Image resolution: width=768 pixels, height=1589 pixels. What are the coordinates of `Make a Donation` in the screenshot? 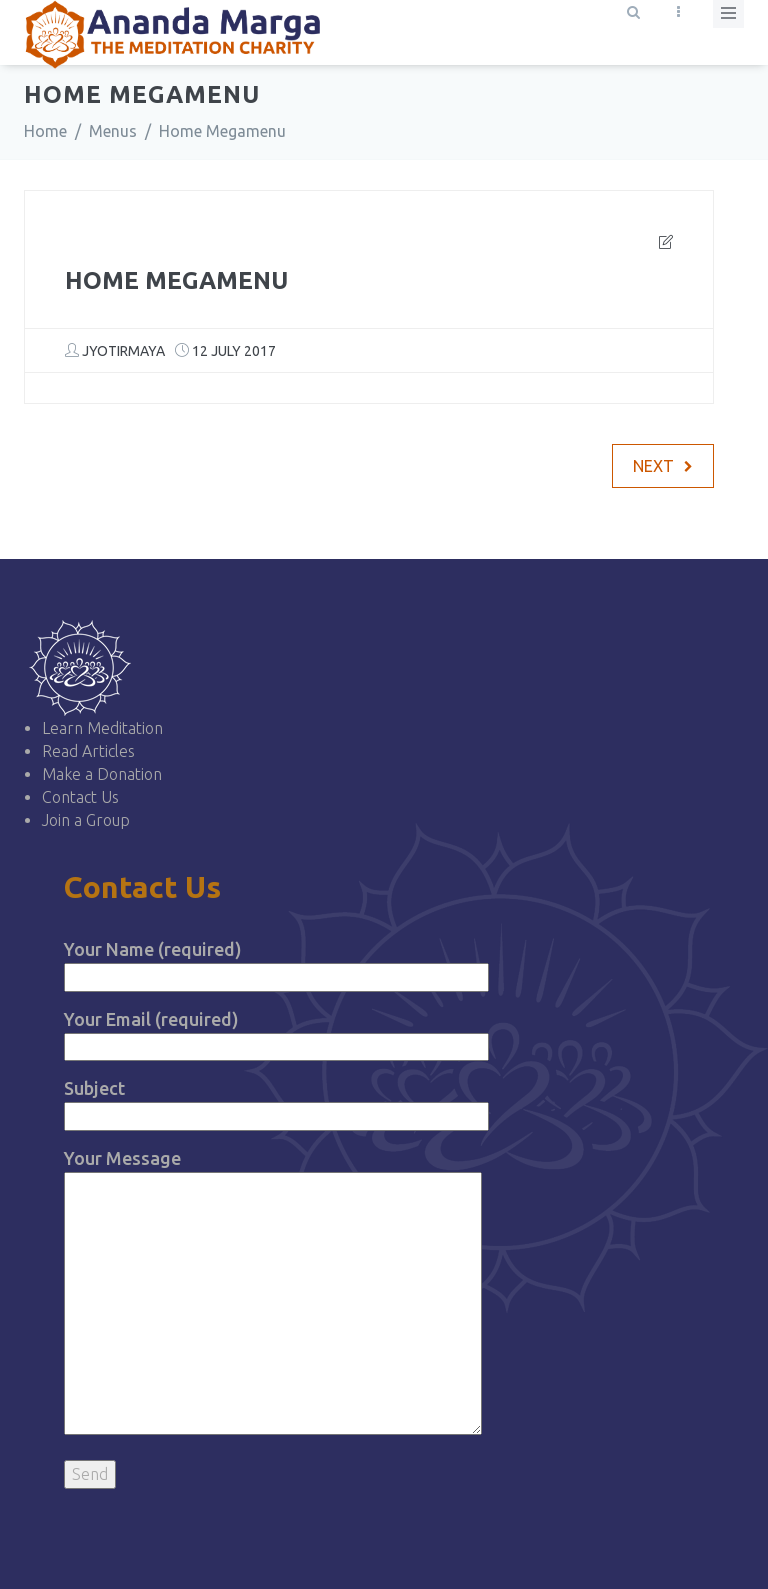 It's located at (102, 774).